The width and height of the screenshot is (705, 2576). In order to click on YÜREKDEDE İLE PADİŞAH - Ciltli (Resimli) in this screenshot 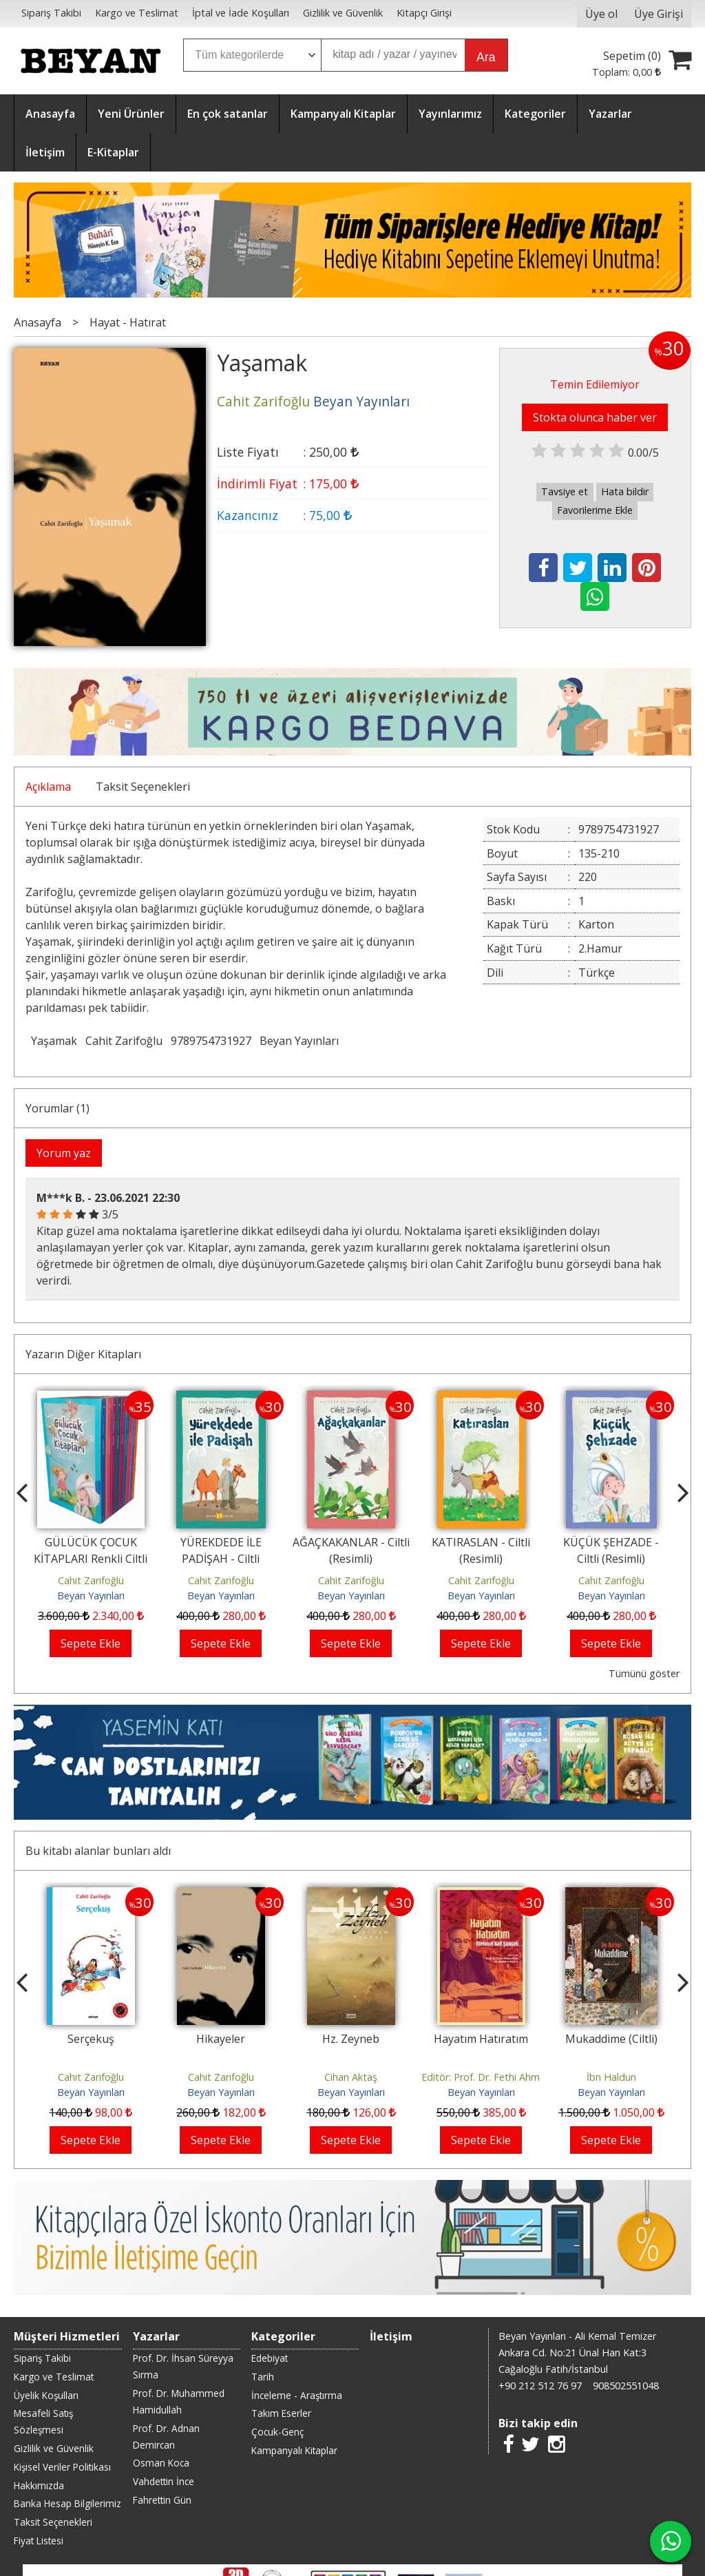, I will do `click(221, 1559)`.